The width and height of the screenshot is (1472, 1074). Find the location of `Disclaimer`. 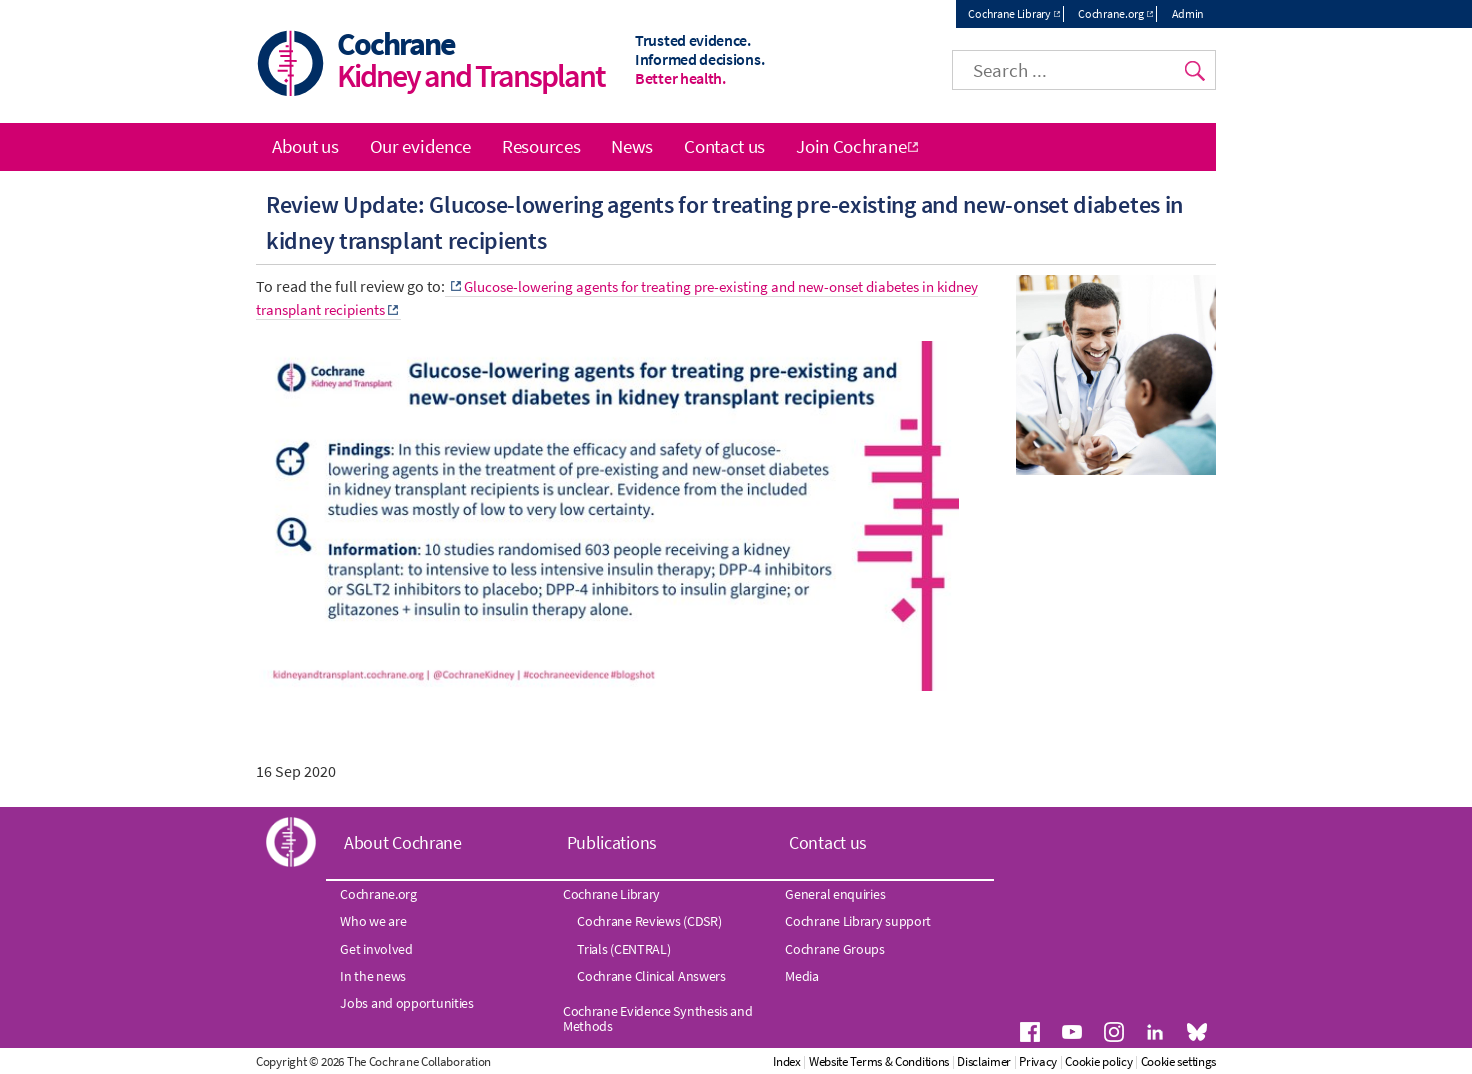

Disclaimer is located at coordinates (984, 1061).